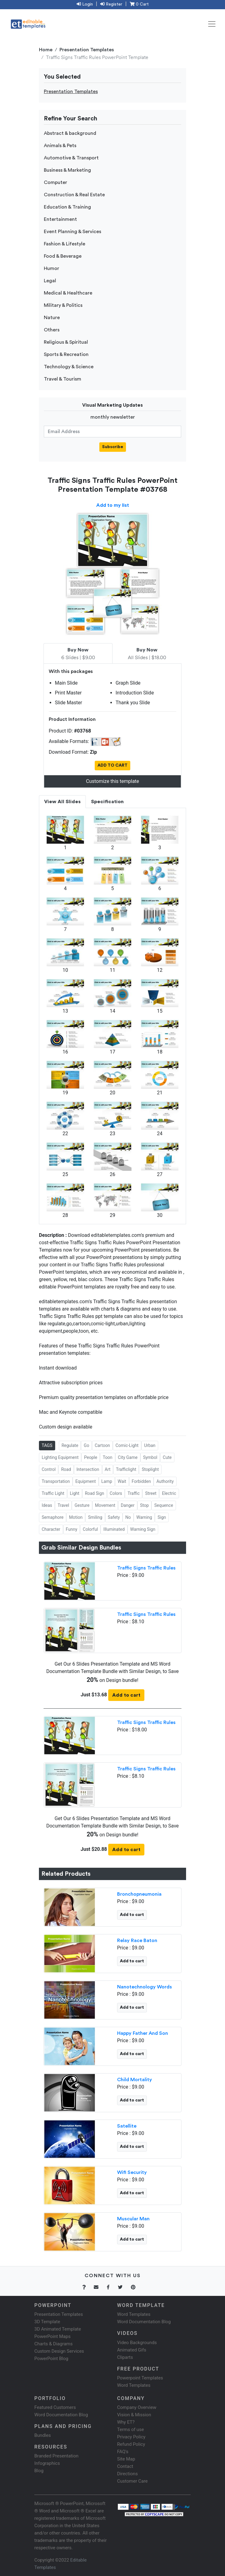  Describe the element at coordinates (71, 157) in the screenshot. I see `Automotive & Transport` at that location.